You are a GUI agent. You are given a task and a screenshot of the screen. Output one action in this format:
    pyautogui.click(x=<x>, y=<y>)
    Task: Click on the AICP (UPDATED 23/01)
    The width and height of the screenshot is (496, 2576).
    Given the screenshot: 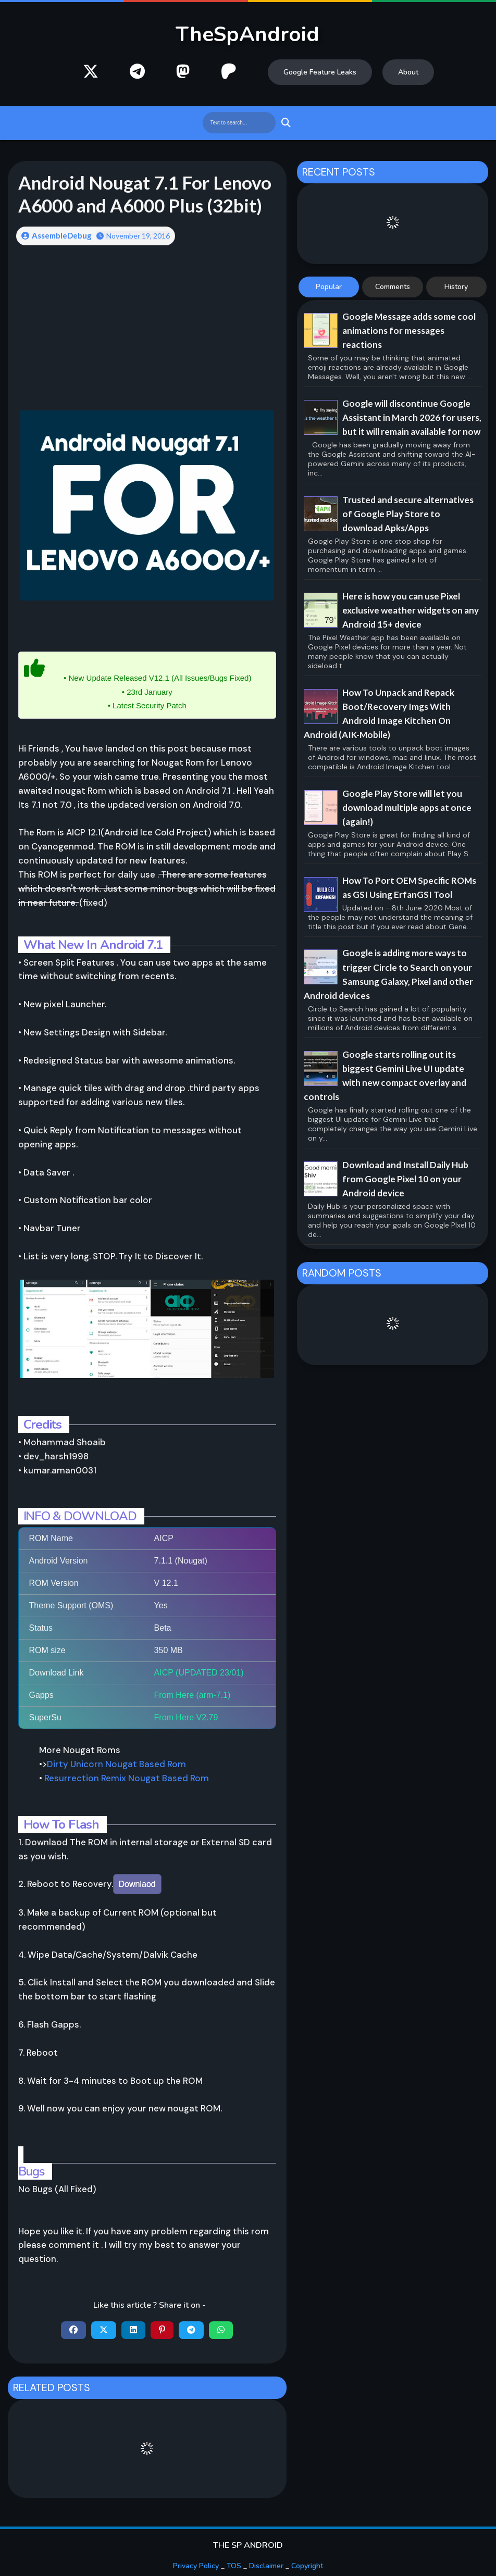 What is the action you would take?
    pyautogui.click(x=199, y=1672)
    